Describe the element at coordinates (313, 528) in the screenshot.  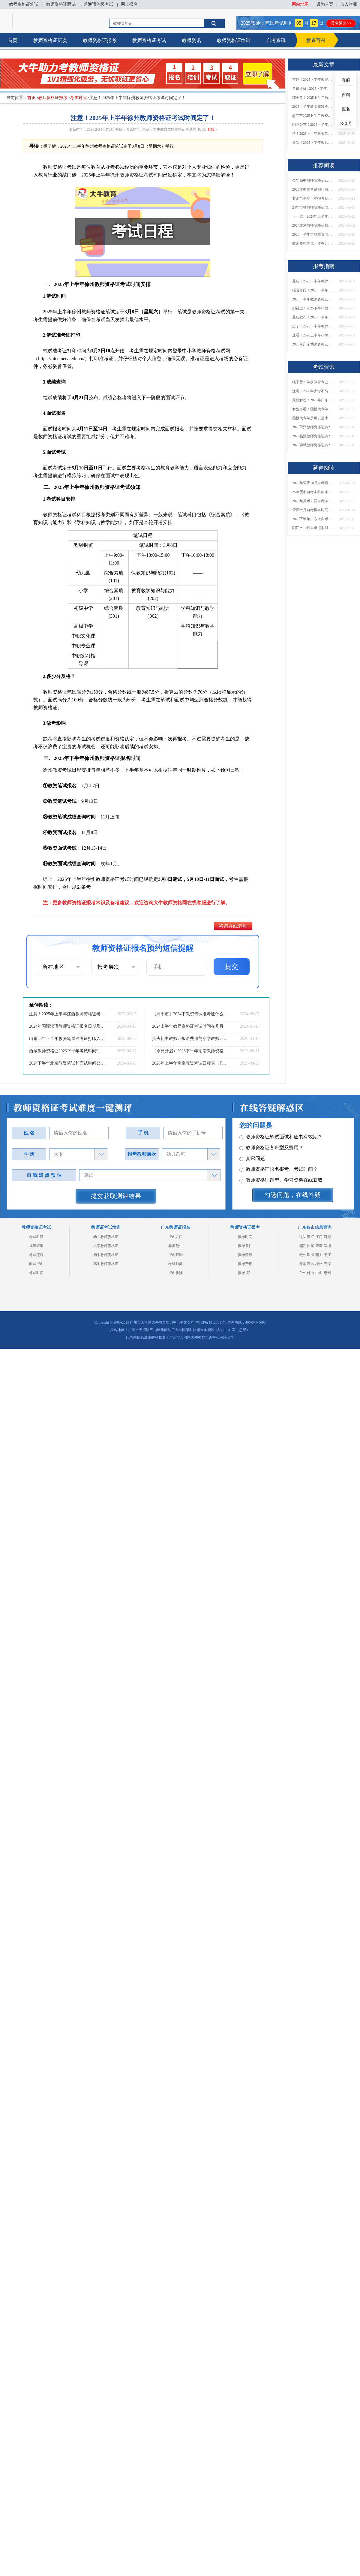
I see `阳江市10月自考报名时间2025年出炉！` at that location.